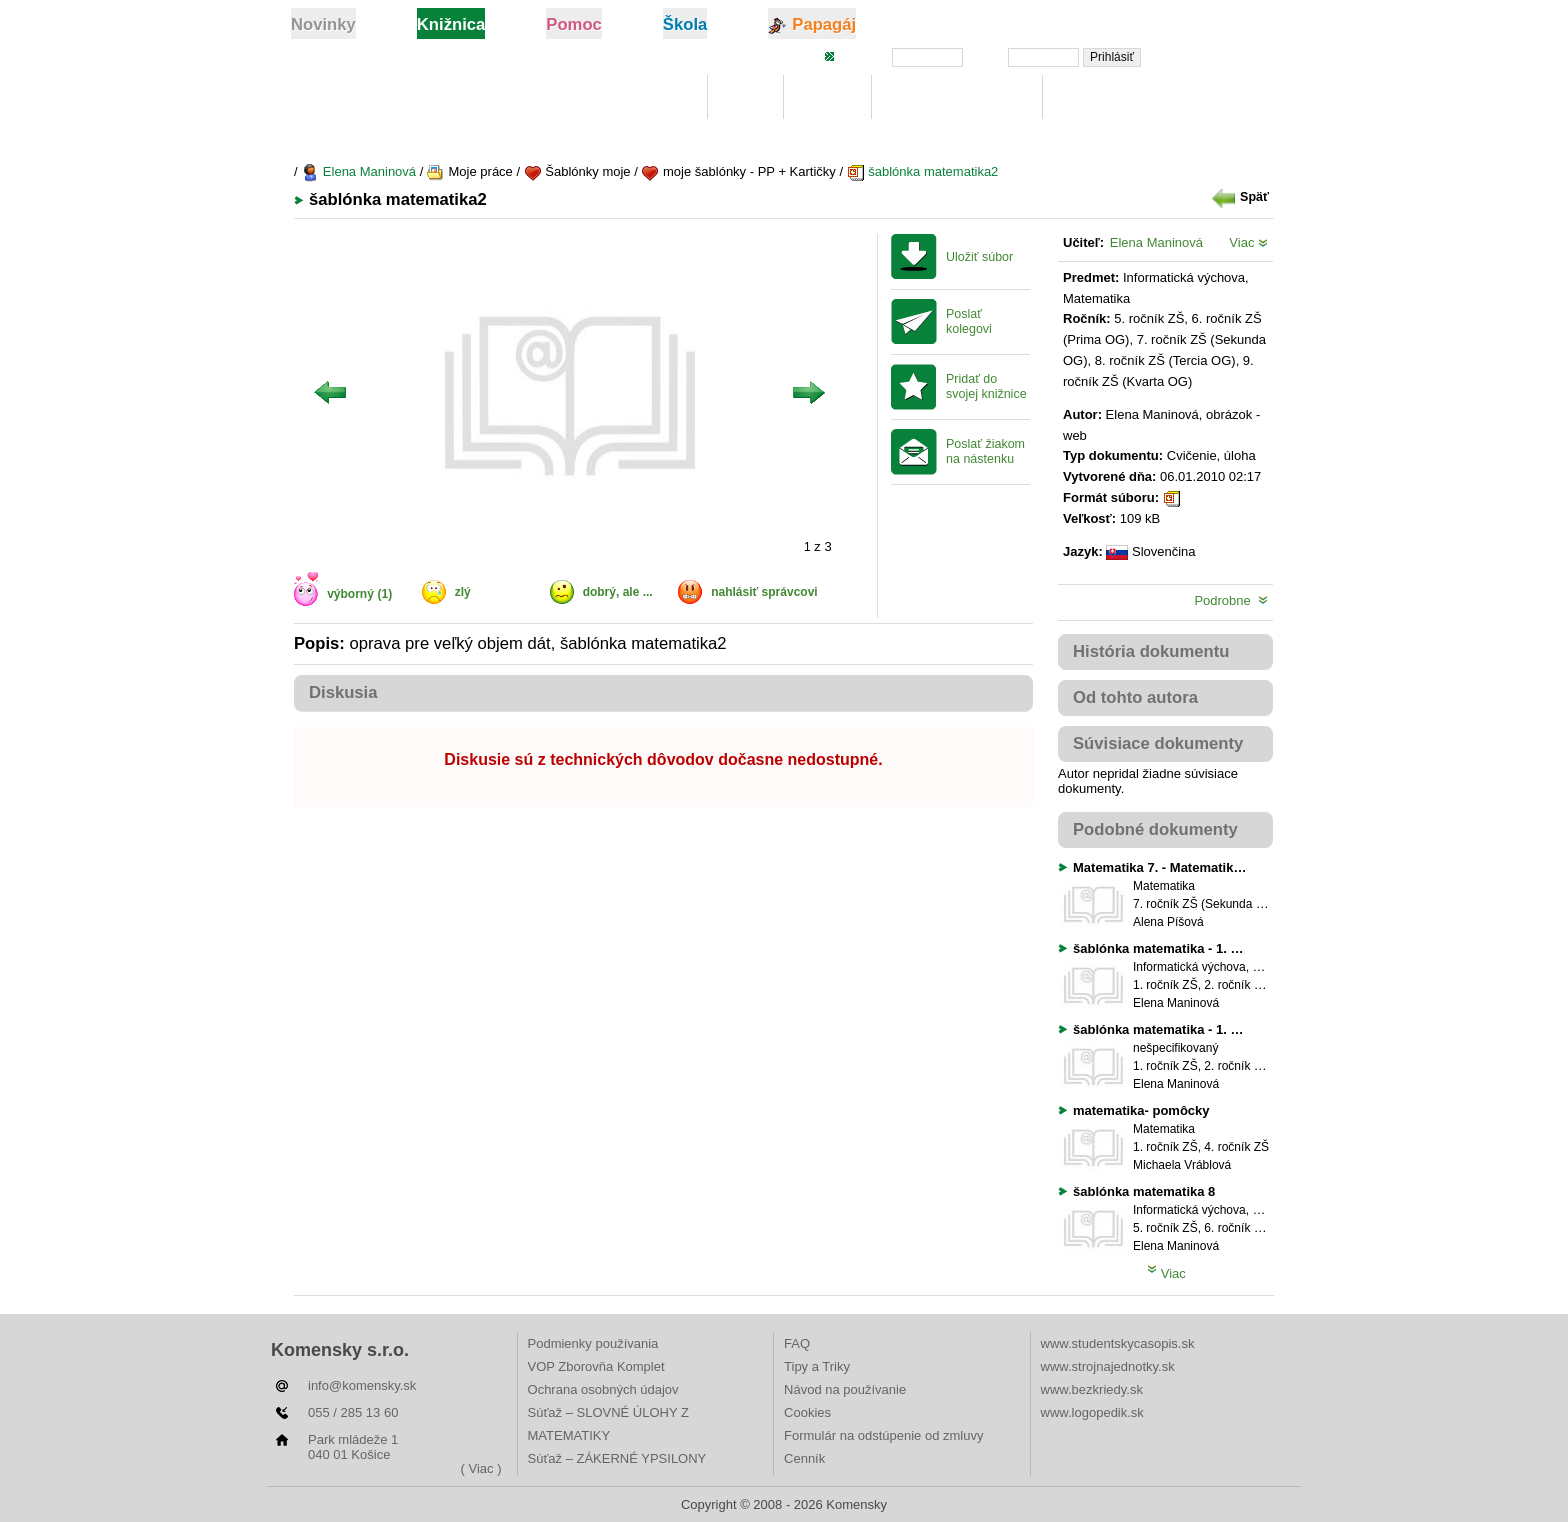 This screenshot has height=1522, width=1568. What do you see at coordinates (979, 257) in the screenshot?
I see `Uložiť súbor` at bounding box center [979, 257].